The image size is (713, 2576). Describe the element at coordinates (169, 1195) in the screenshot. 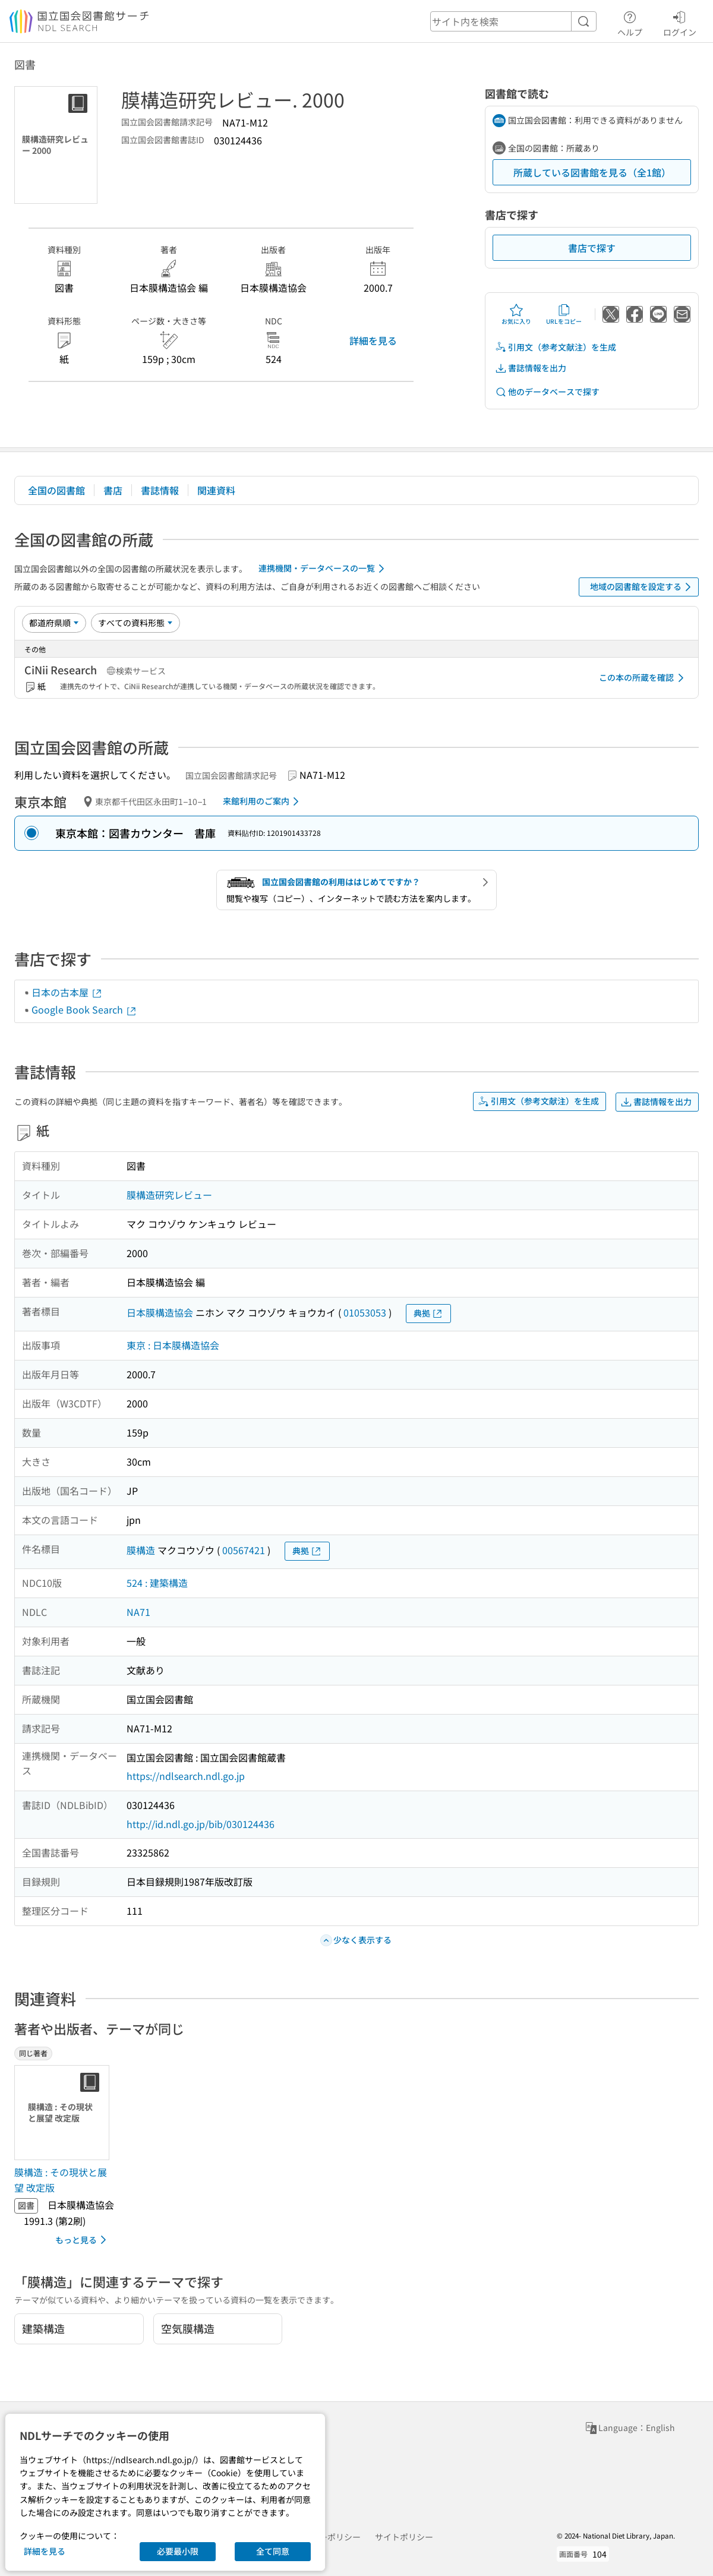

I see `膜構造研究レビュー` at that location.